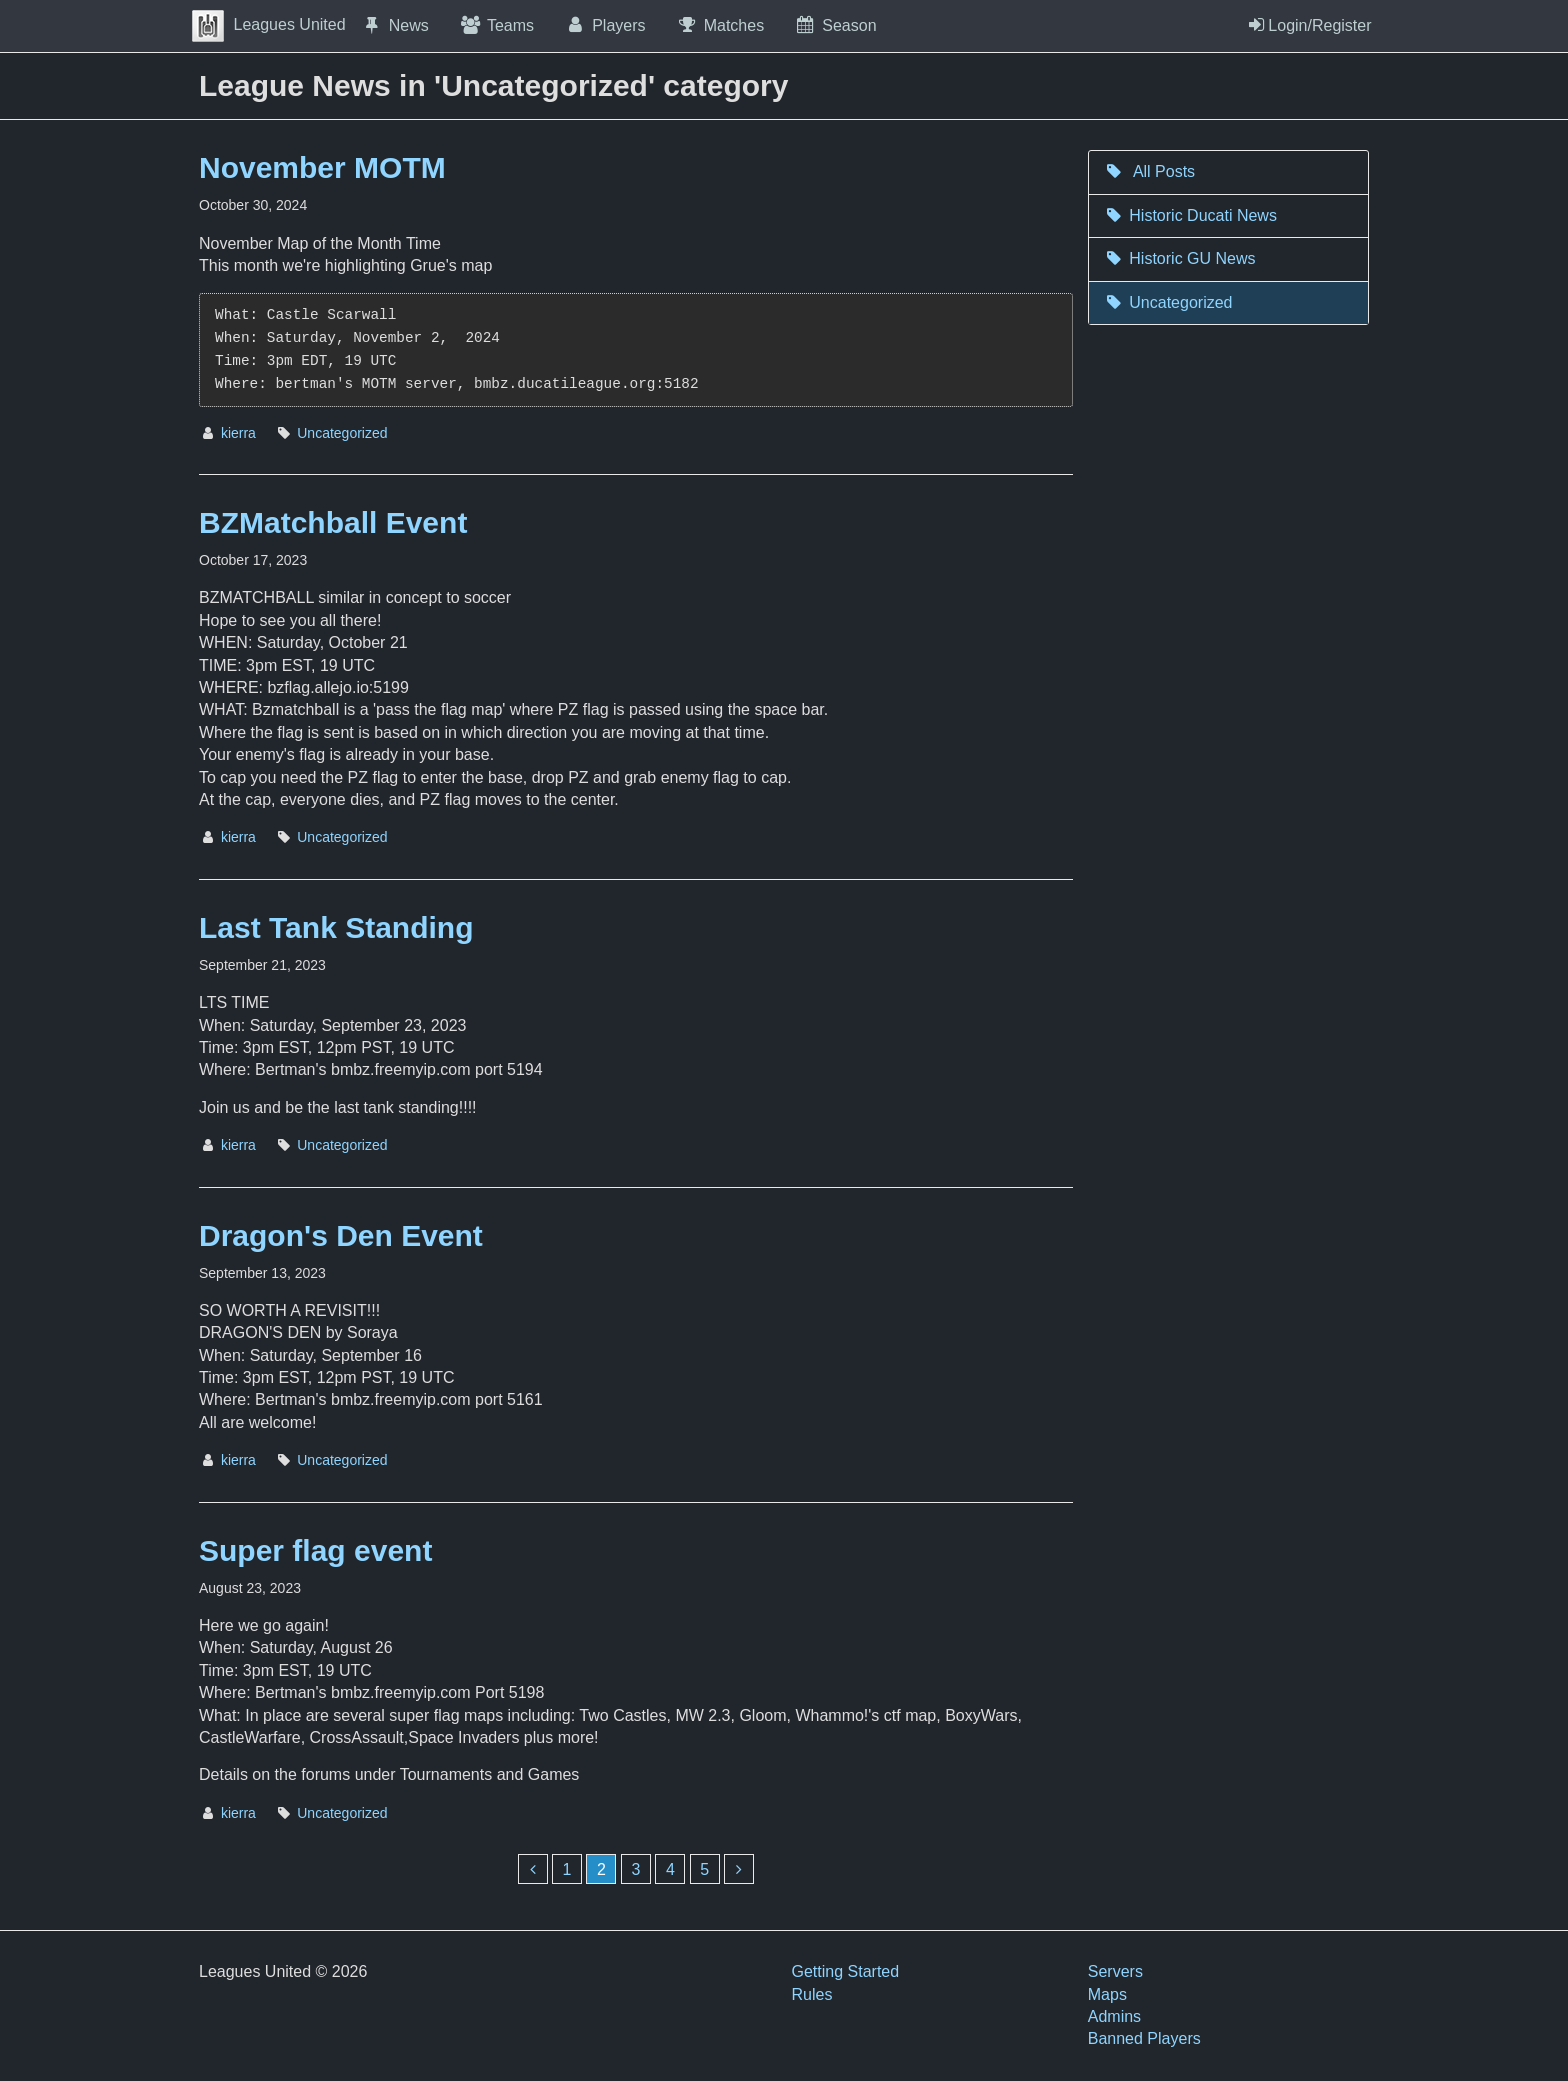 The width and height of the screenshot is (1568, 2081). What do you see at coordinates (720, 25) in the screenshot?
I see `Matches` at bounding box center [720, 25].